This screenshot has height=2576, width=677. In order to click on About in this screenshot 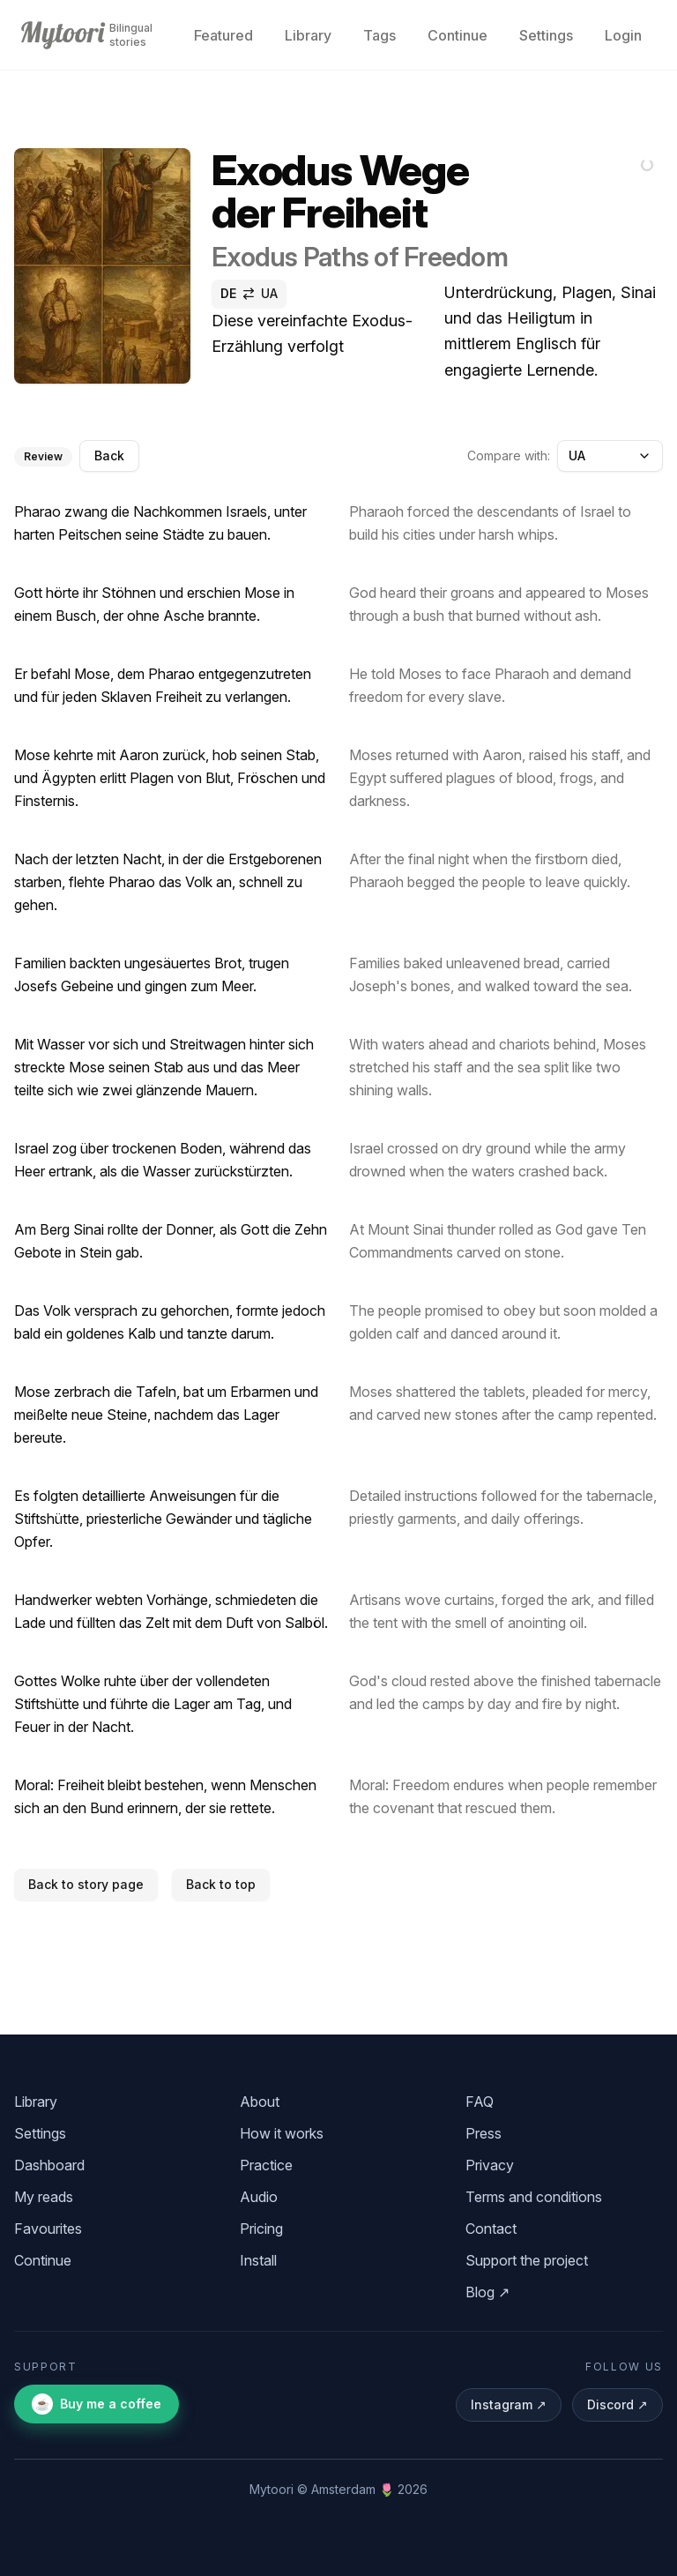, I will do `click(259, 2101)`.